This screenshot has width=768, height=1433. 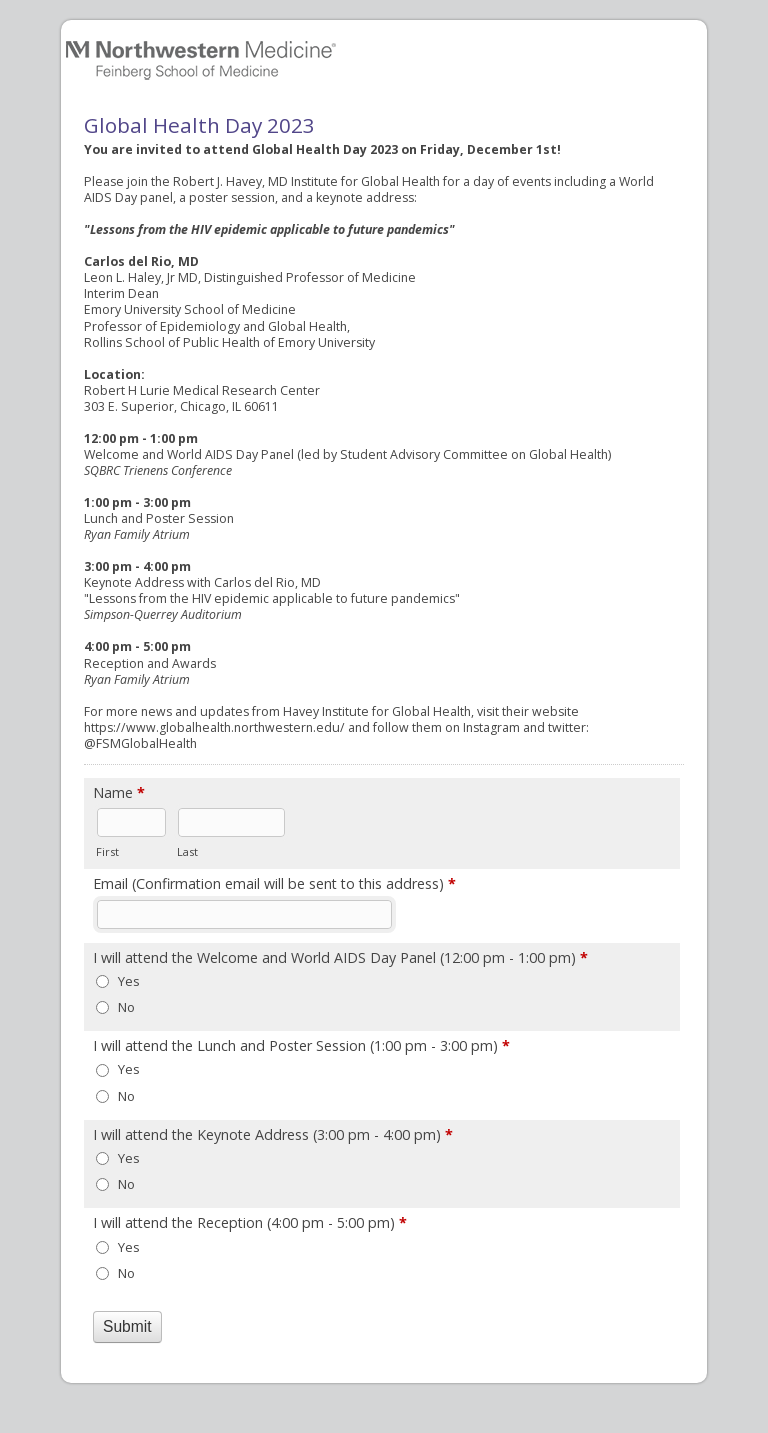 What do you see at coordinates (274, 884) in the screenshot?
I see `Email (Confirmation email will be sent to this address)` at bounding box center [274, 884].